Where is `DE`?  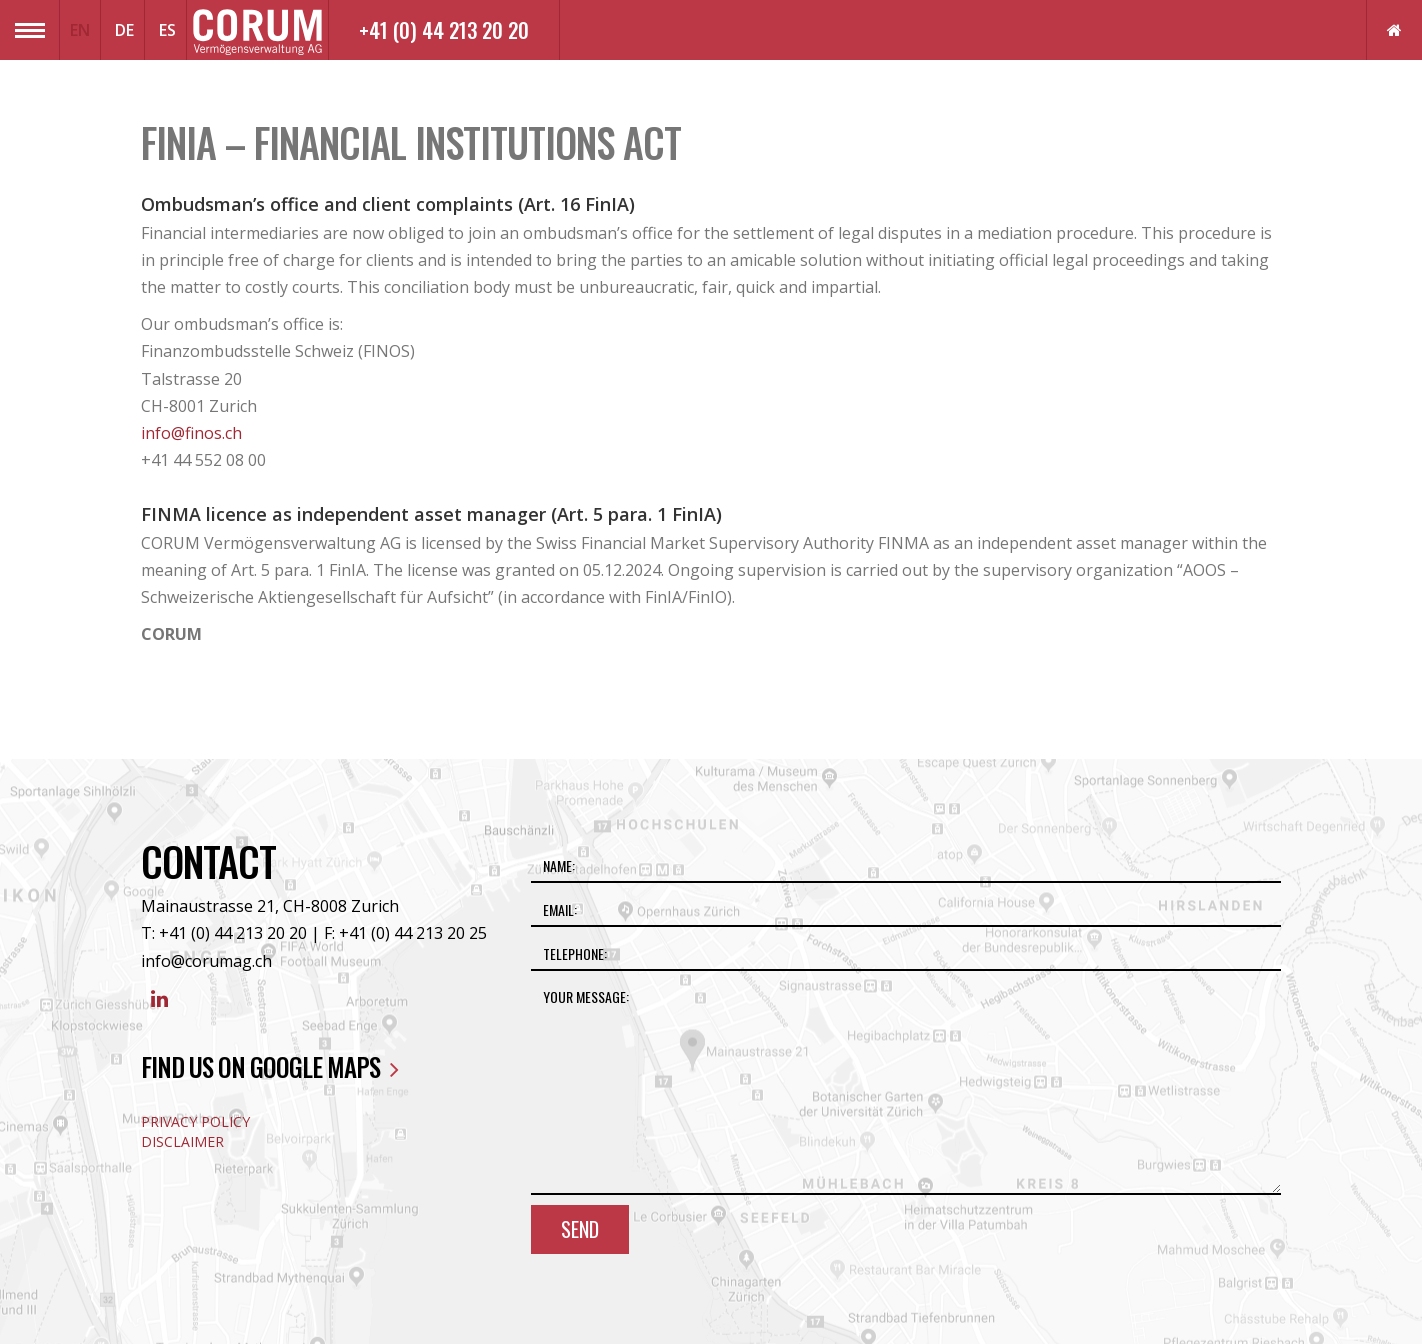 DE is located at coordinates (124, 30).